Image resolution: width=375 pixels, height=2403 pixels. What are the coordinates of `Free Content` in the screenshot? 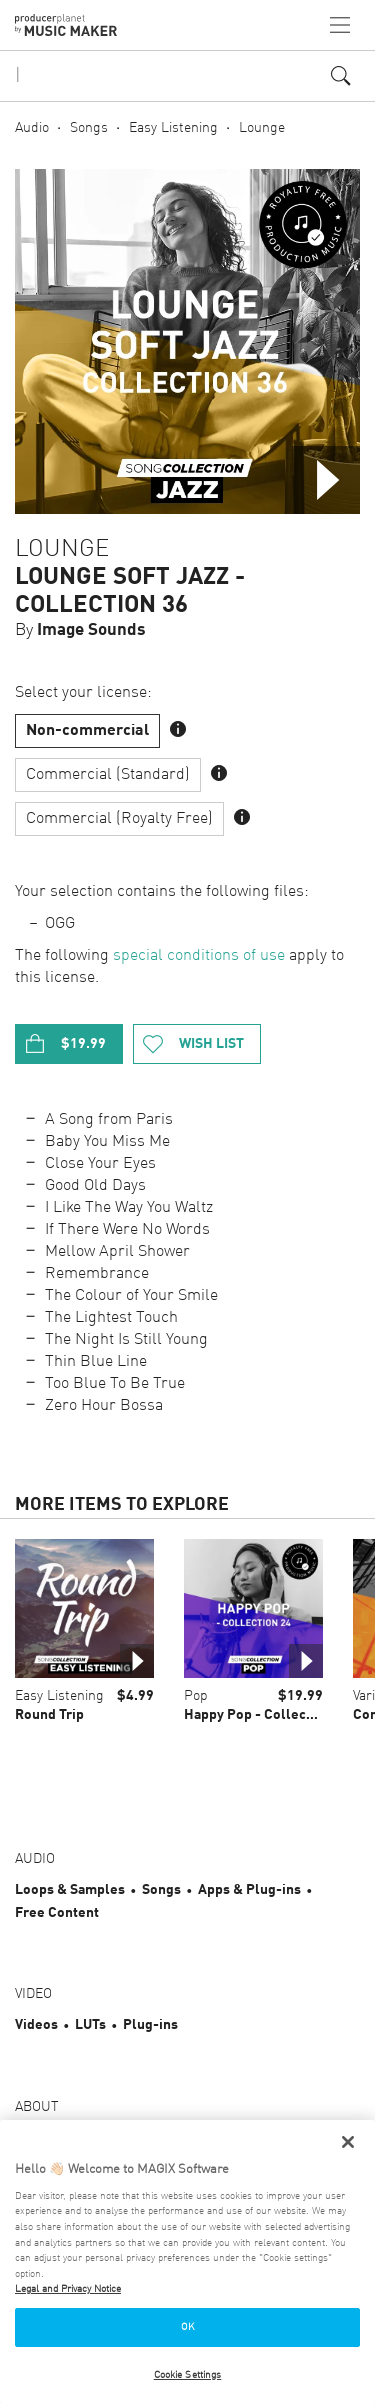 It's located at (57, 1913).